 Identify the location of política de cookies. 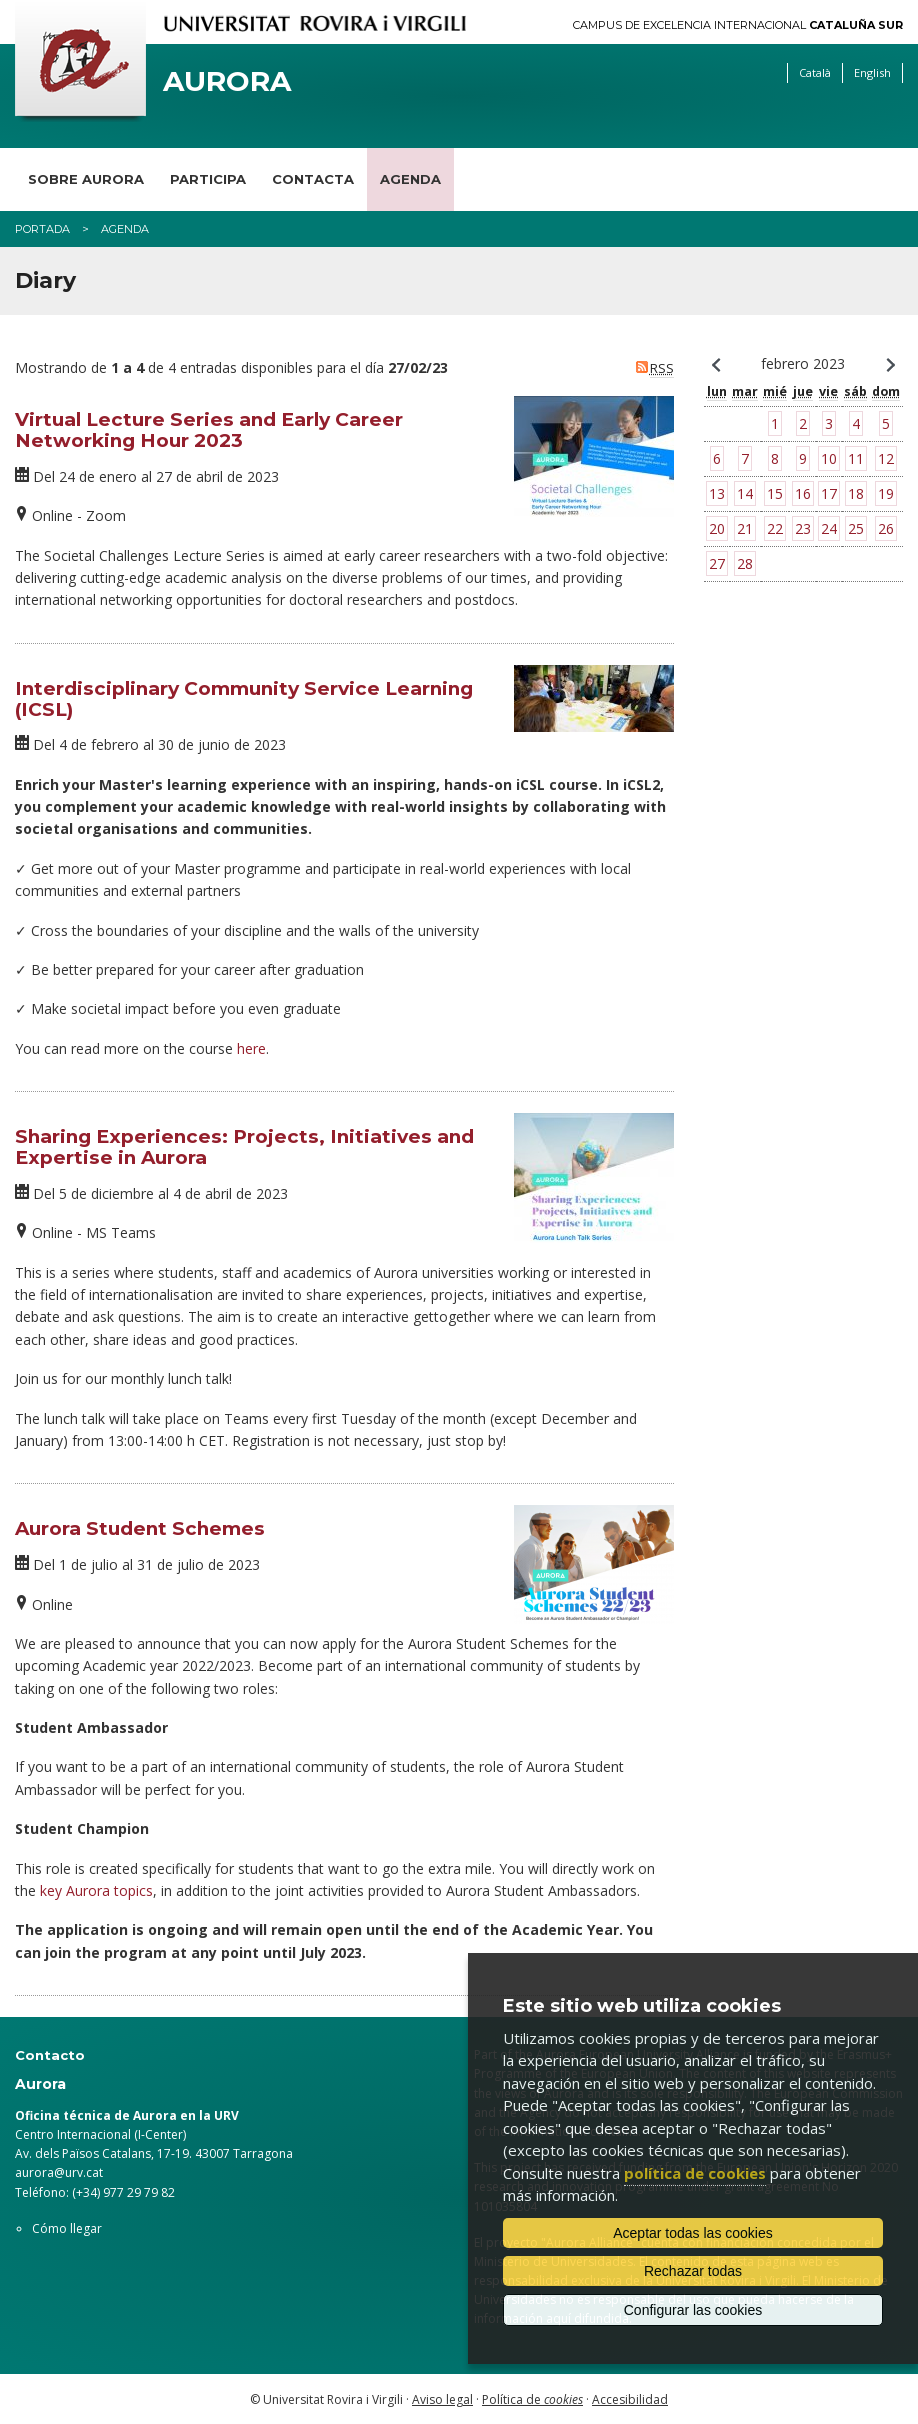
(695, 2173).